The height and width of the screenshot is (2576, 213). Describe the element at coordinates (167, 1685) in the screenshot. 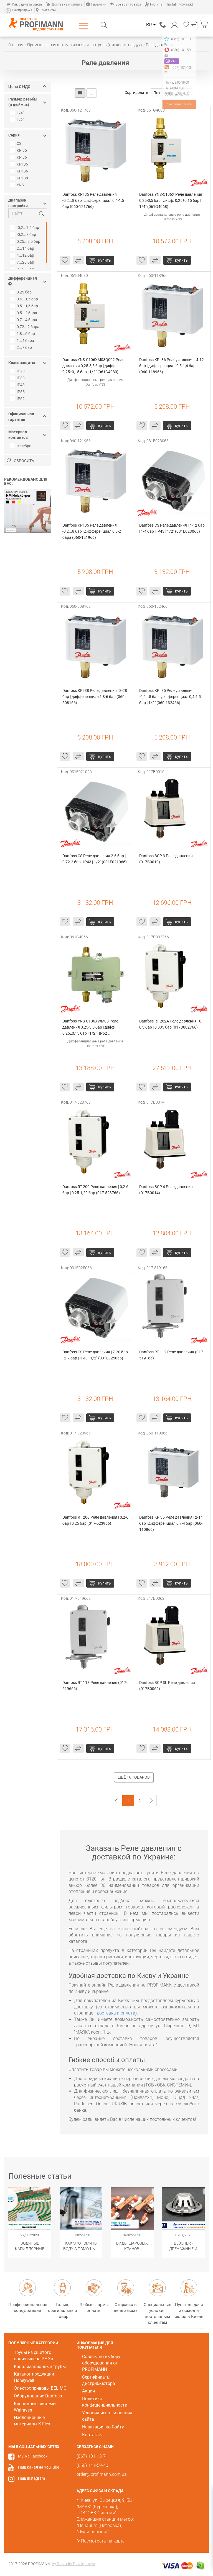

I see `Danfoss BCP 3L Реле давления (017B0062)` at that location.